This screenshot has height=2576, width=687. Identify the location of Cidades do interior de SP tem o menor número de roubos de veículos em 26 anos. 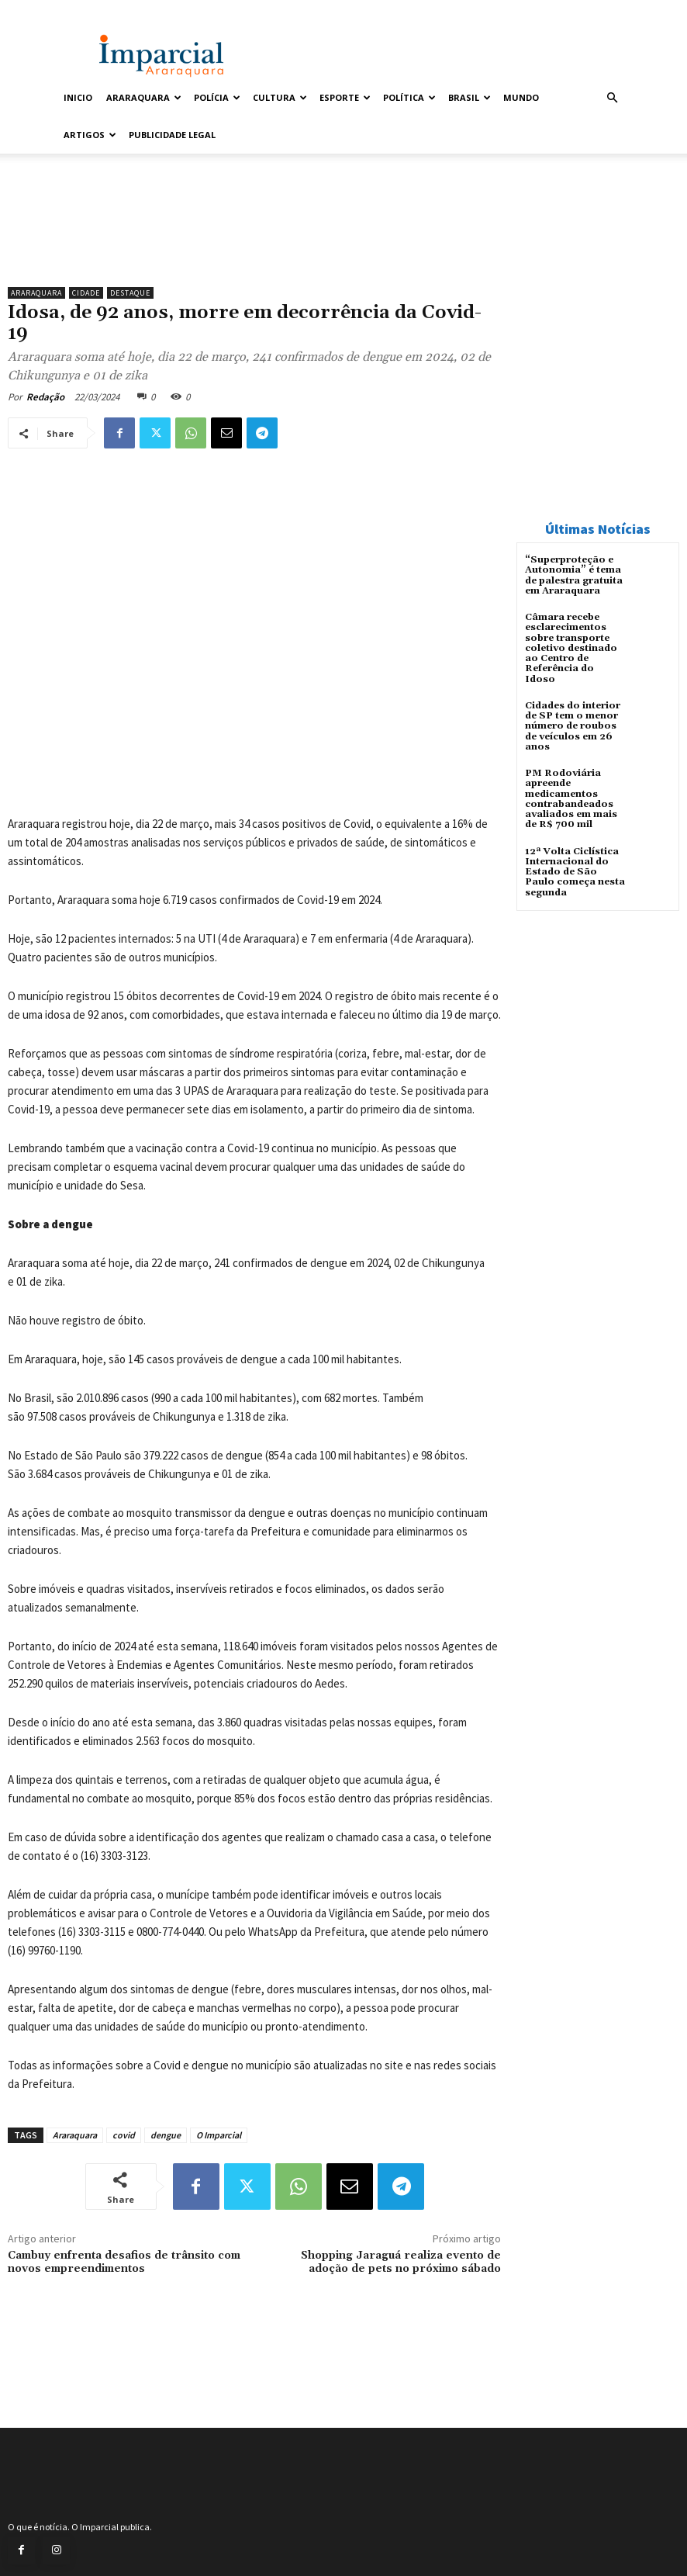
(572, 725).